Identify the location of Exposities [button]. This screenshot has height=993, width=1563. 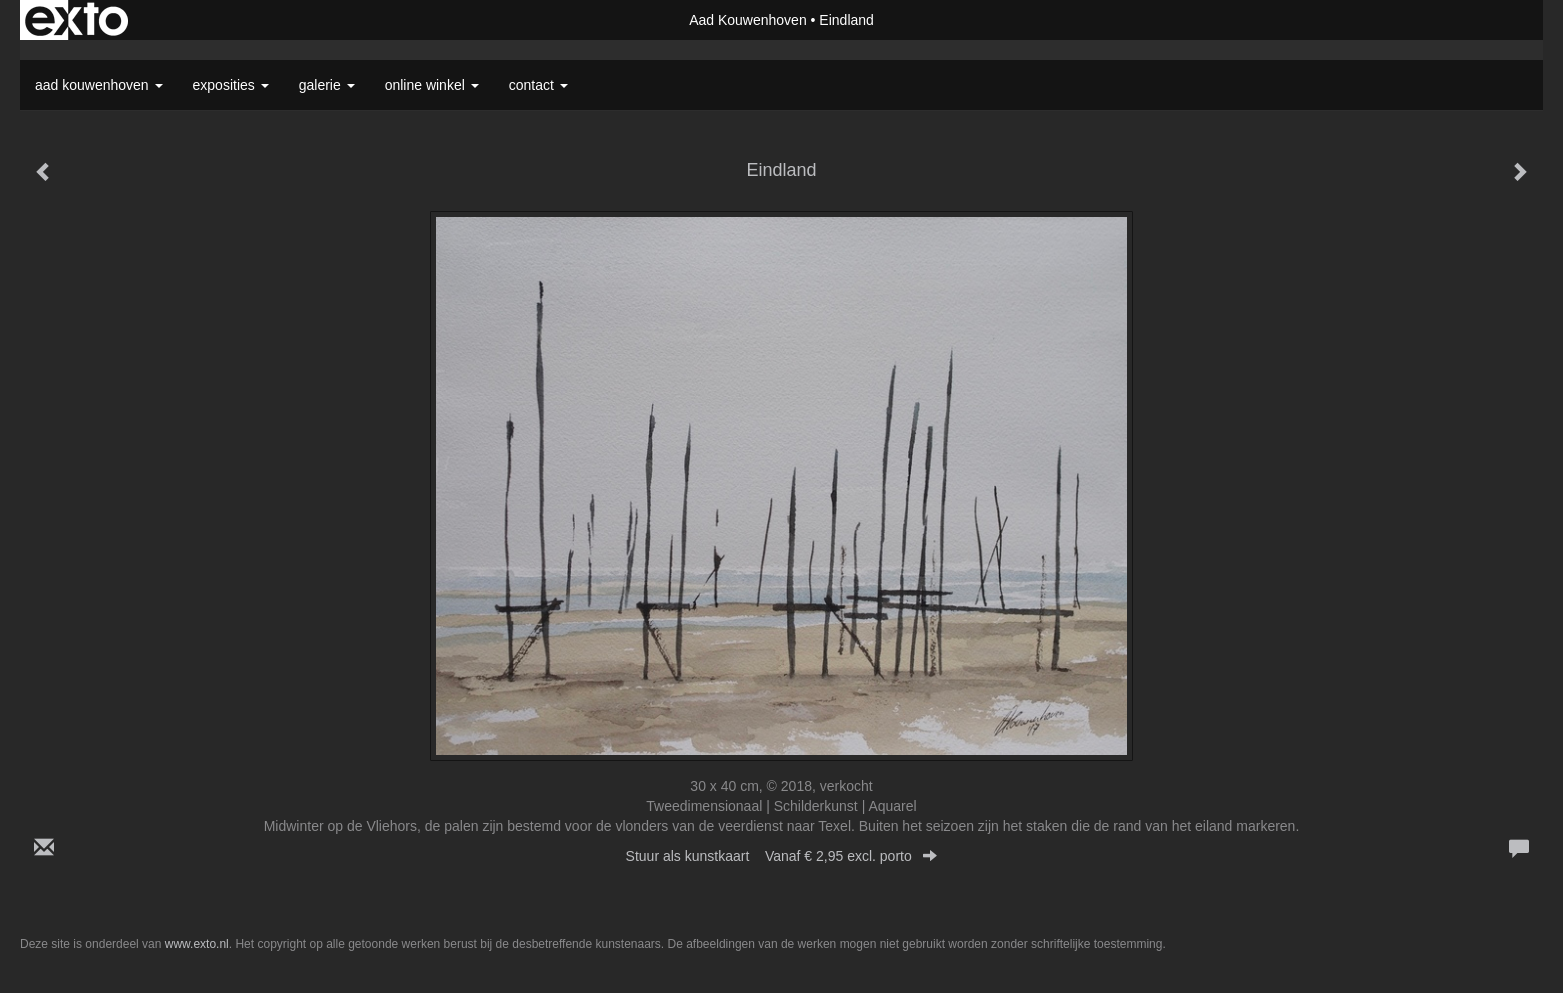
(231, 85).